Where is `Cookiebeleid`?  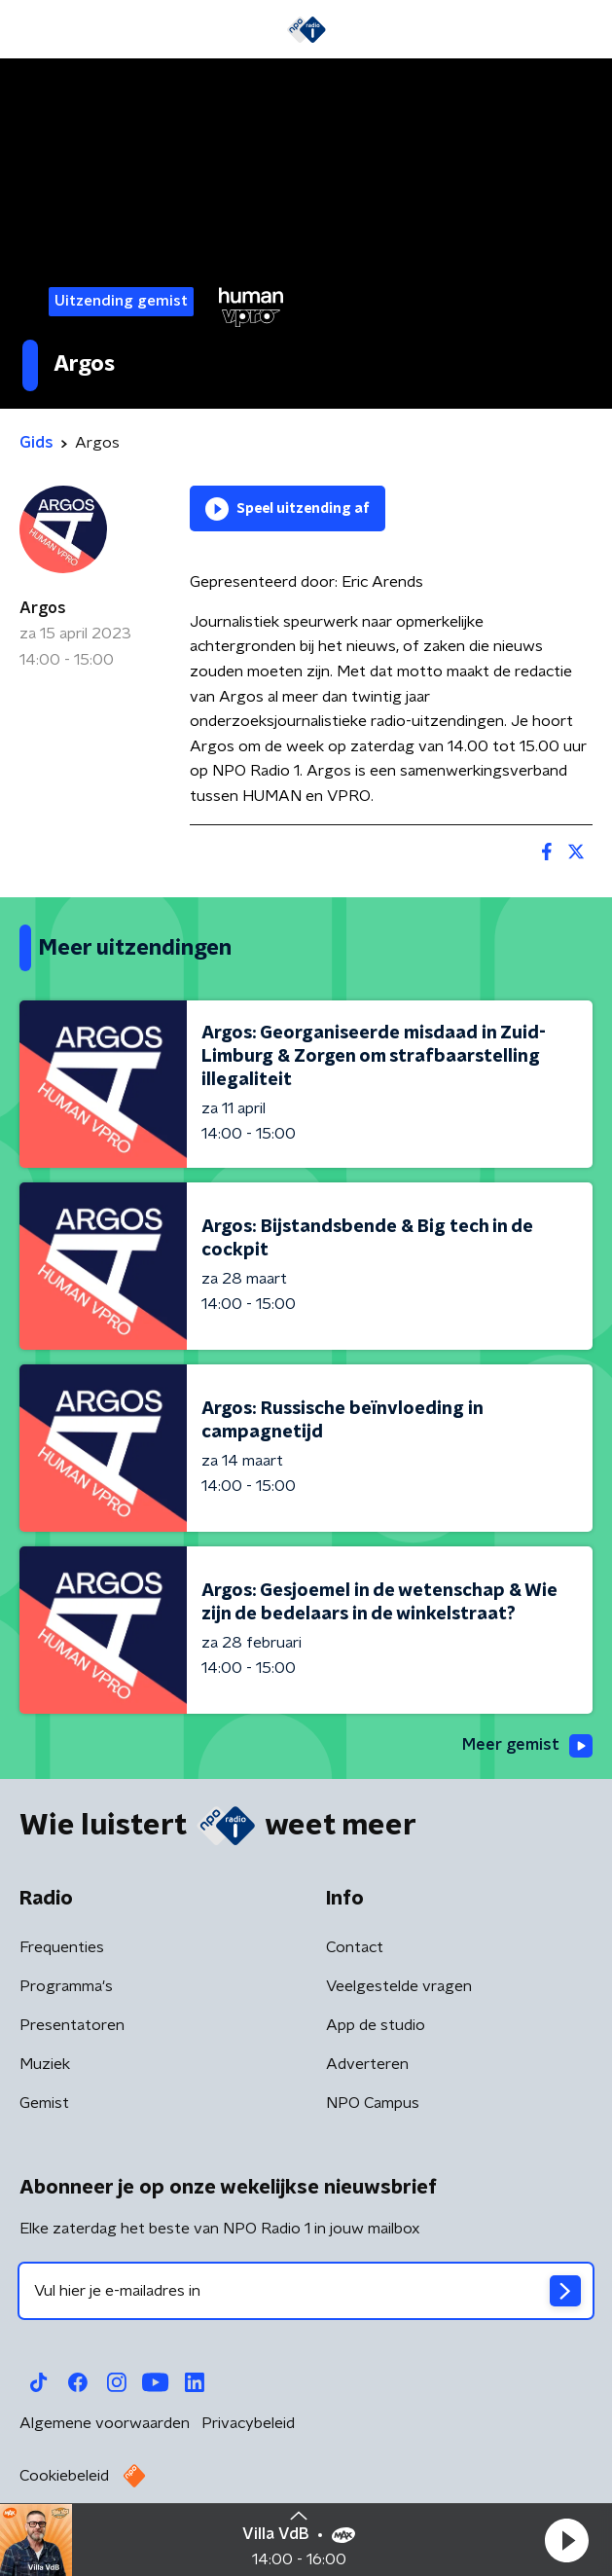 Cookiebeleid is located at coordinates (64, 2476).